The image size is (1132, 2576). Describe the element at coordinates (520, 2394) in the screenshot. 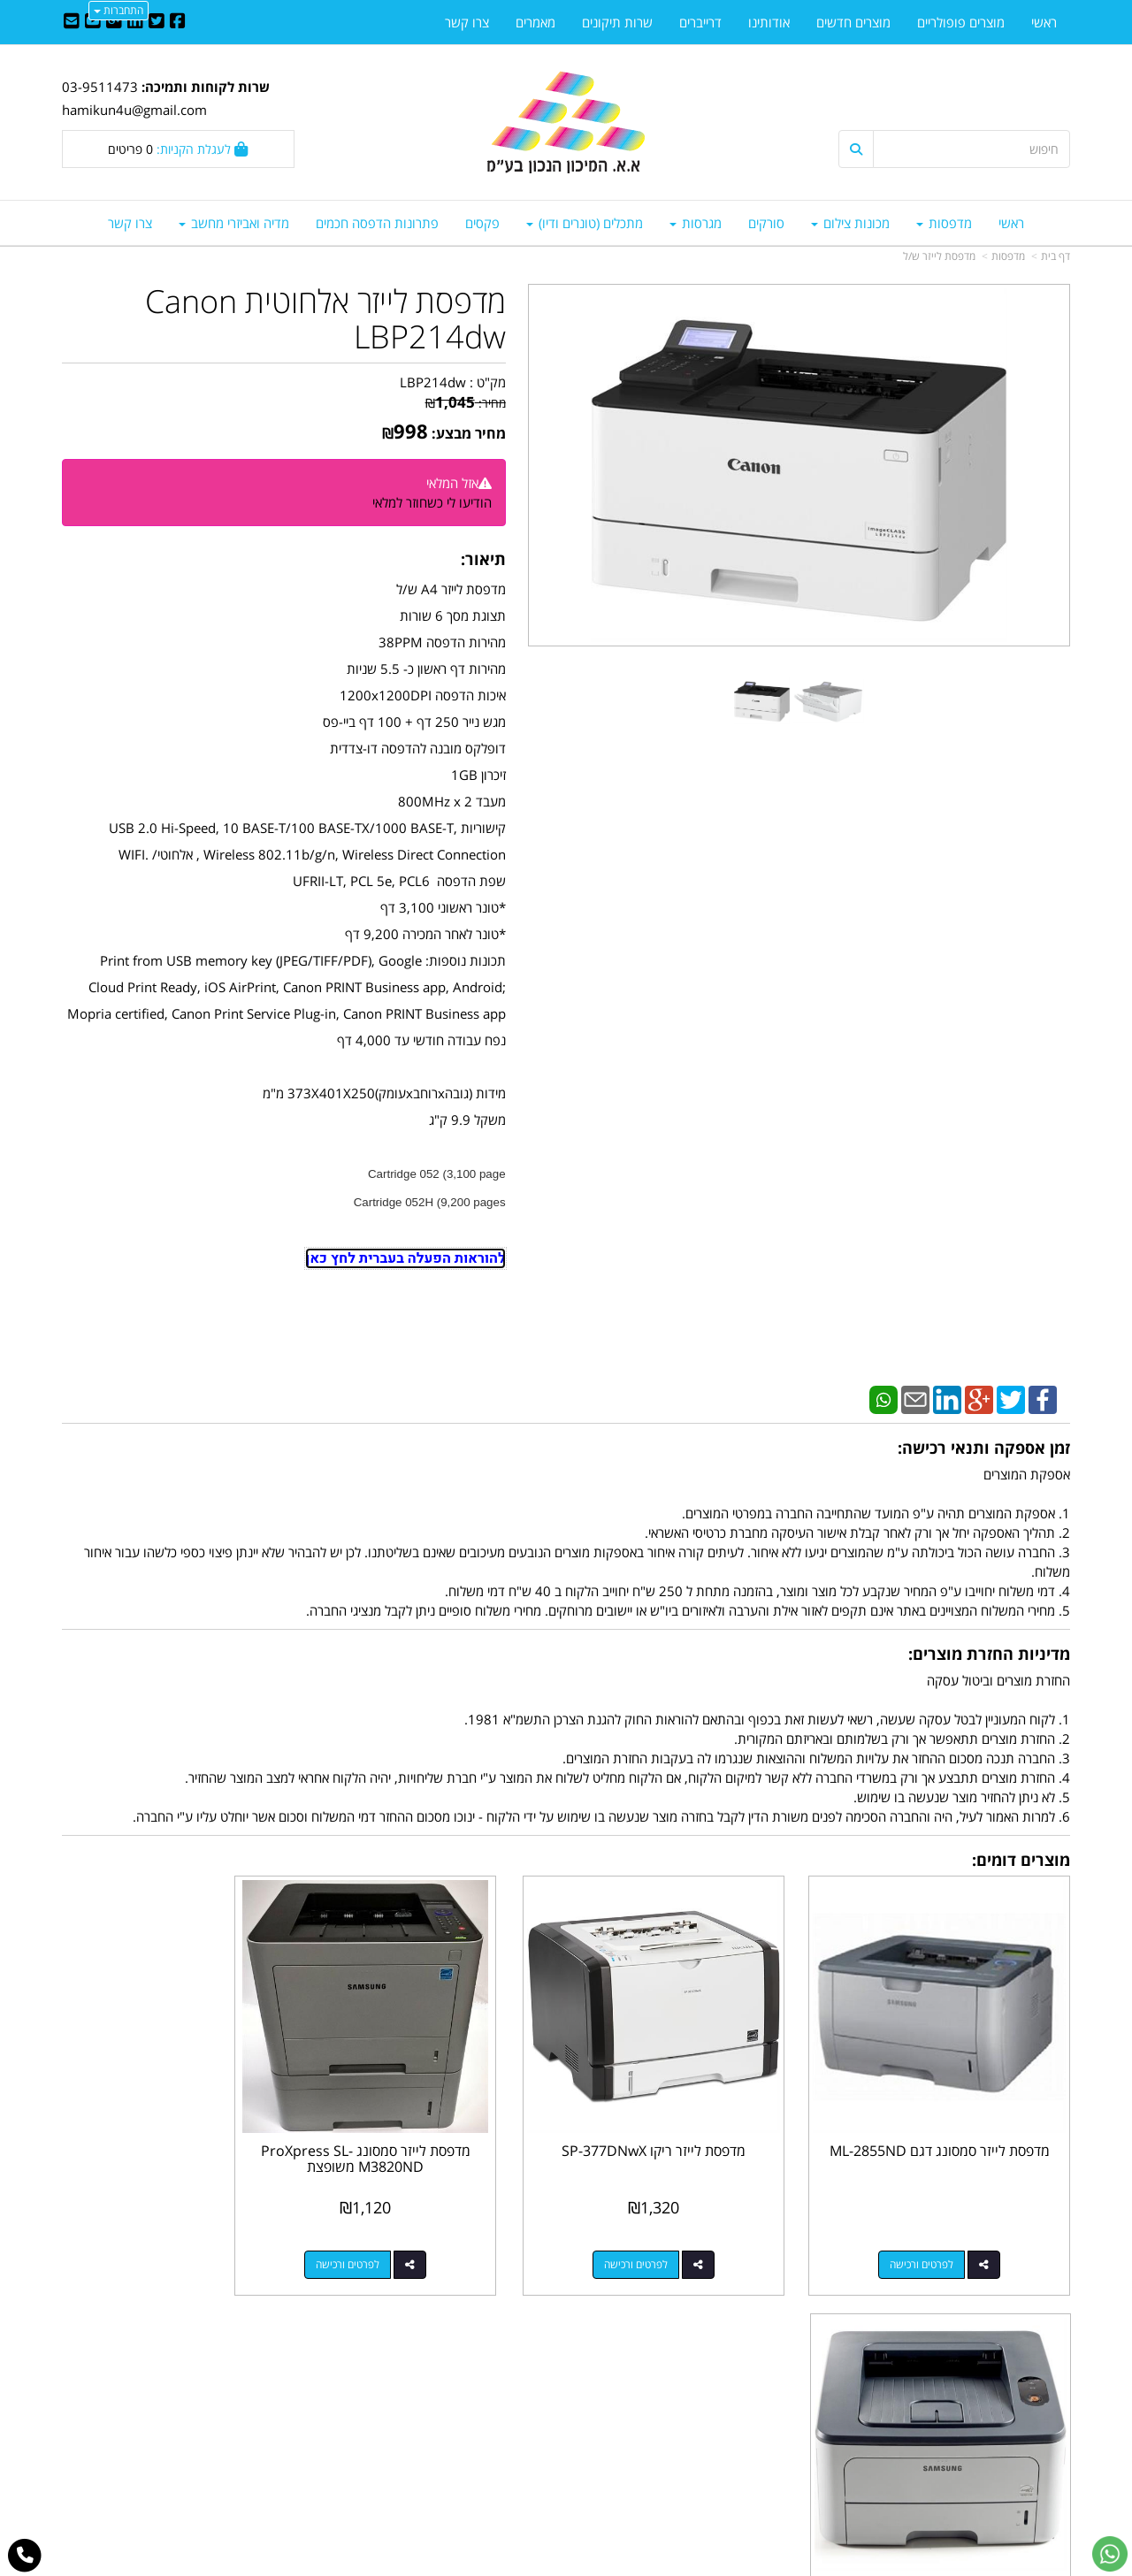

I see `שתפו אותנו!` at that location.